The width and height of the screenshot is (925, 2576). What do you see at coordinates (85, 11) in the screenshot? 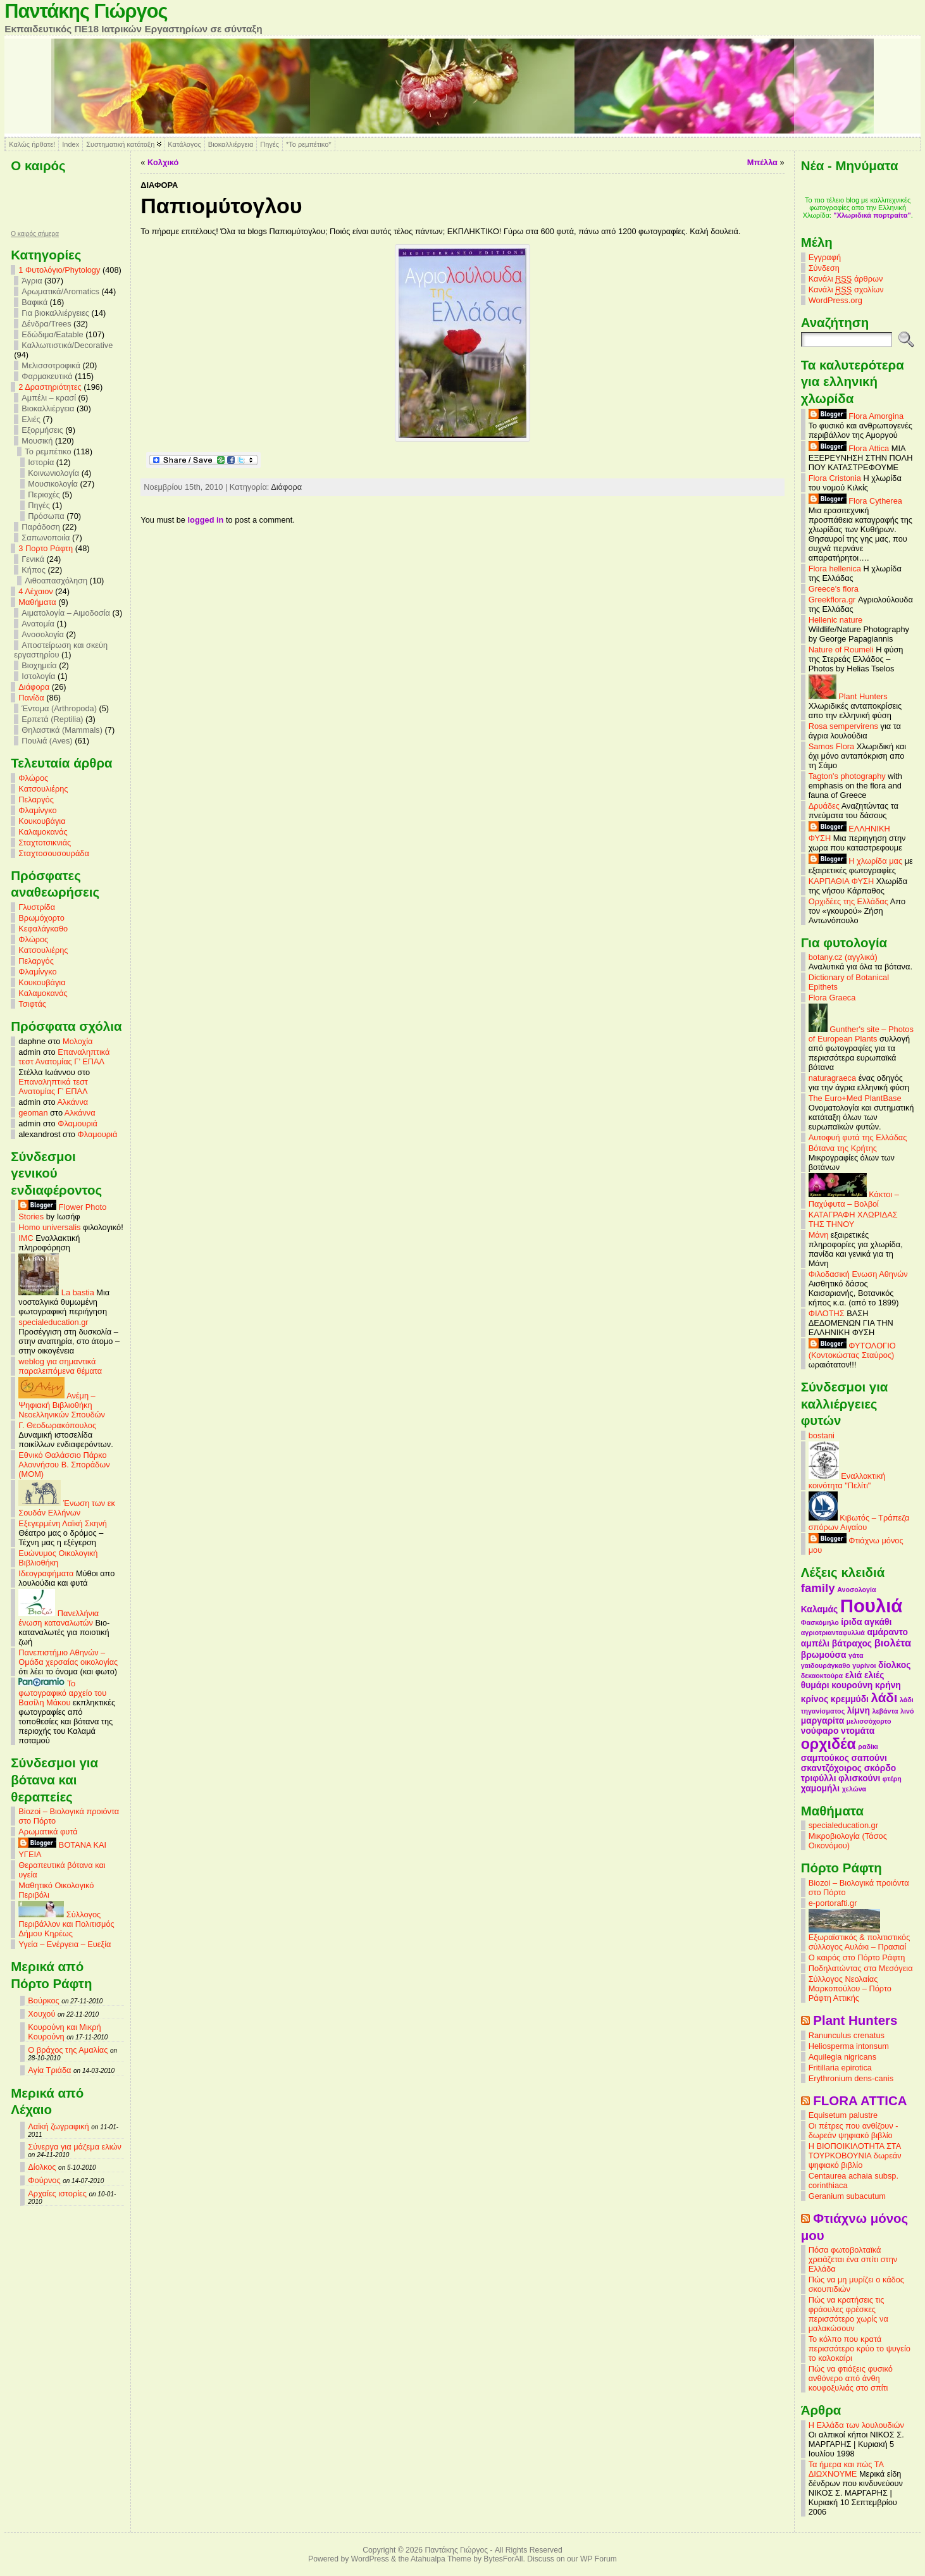
I see `Παντάκης Γιώργος` at bounding box center [85, 11].